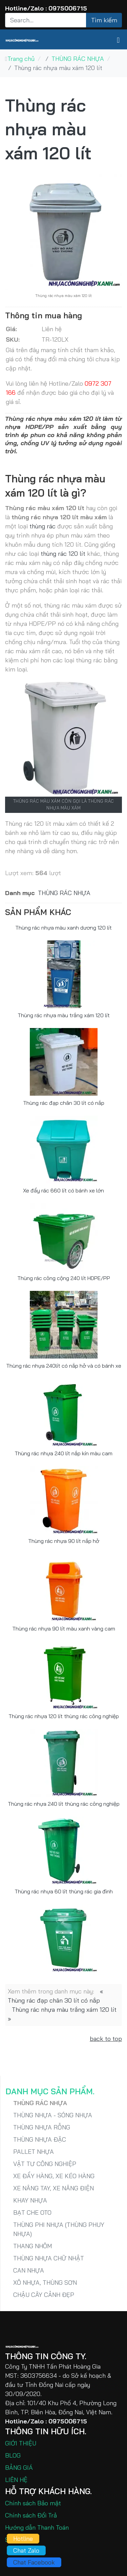  I want to click on Chat Zalo, so click(26, 2550).